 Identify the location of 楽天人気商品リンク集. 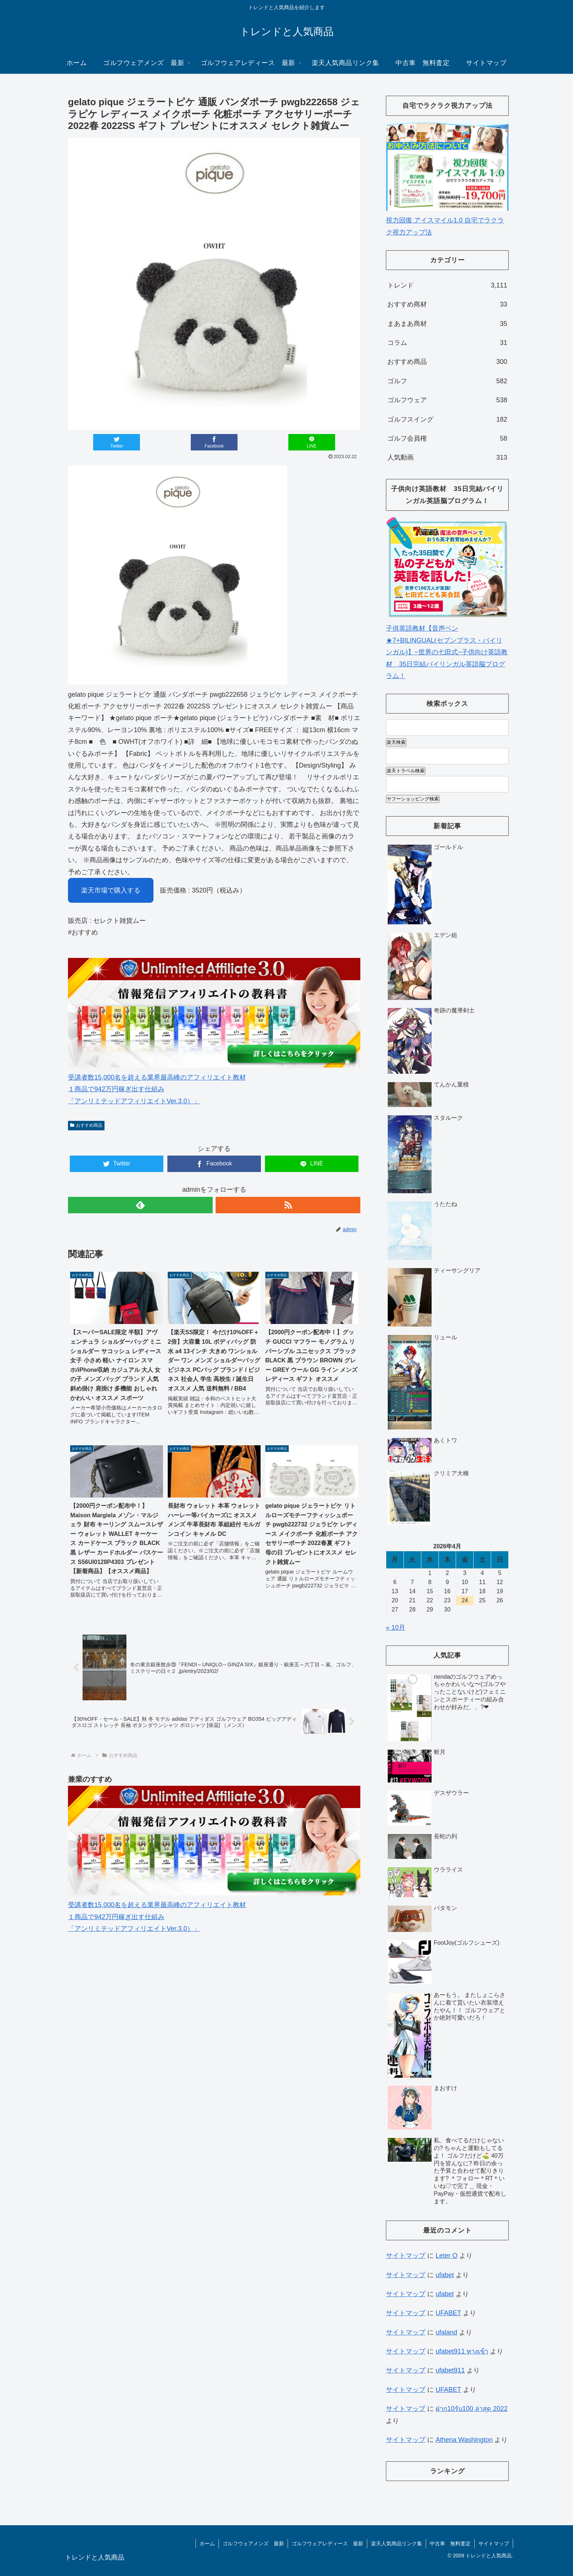
(396, 2543).